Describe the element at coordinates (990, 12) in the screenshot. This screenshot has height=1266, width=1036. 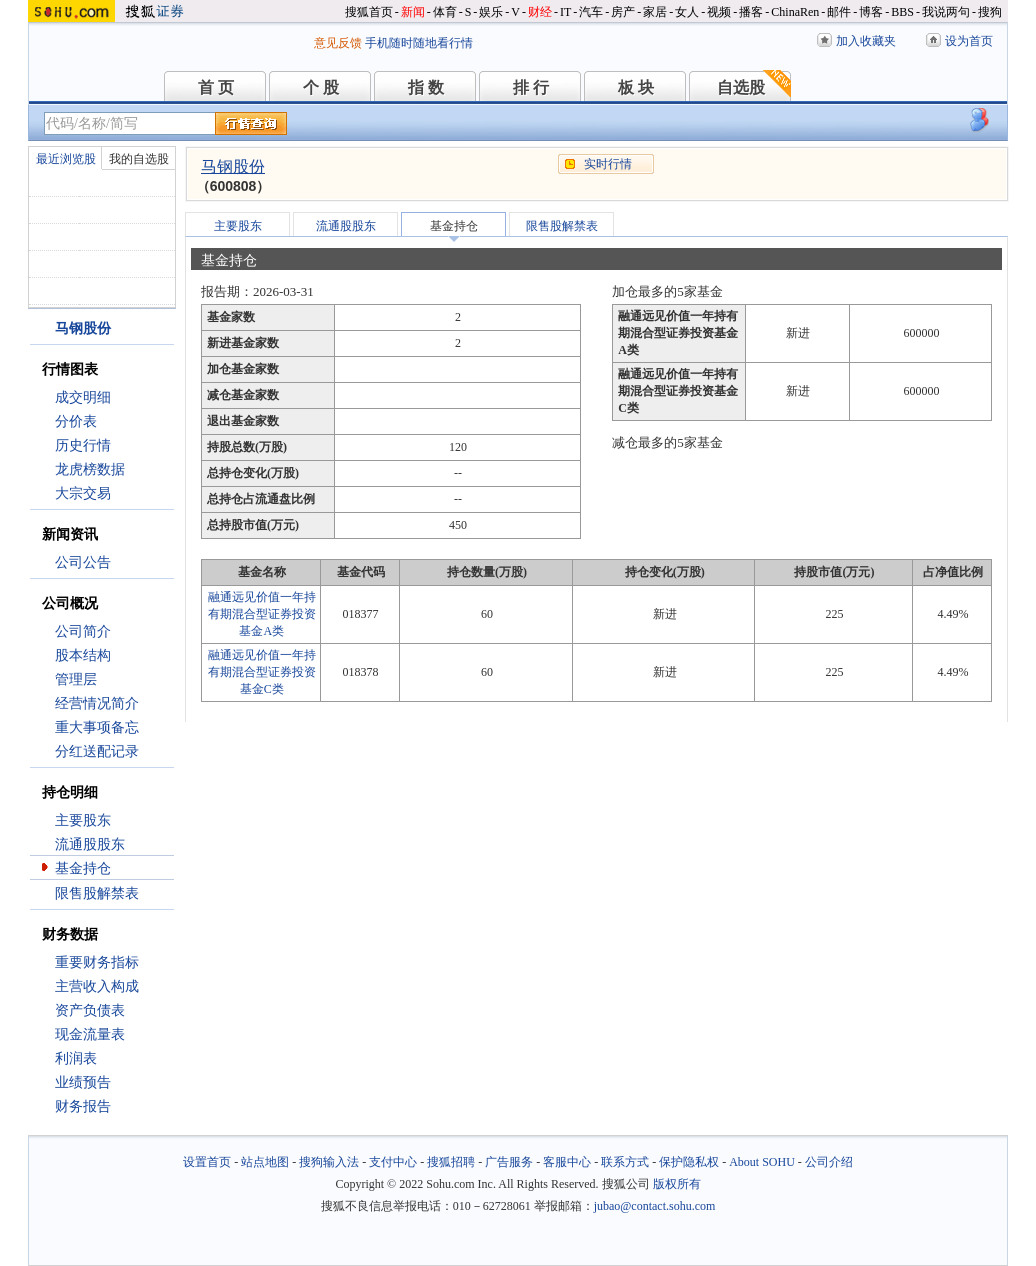
I see `搜狗` at that location.